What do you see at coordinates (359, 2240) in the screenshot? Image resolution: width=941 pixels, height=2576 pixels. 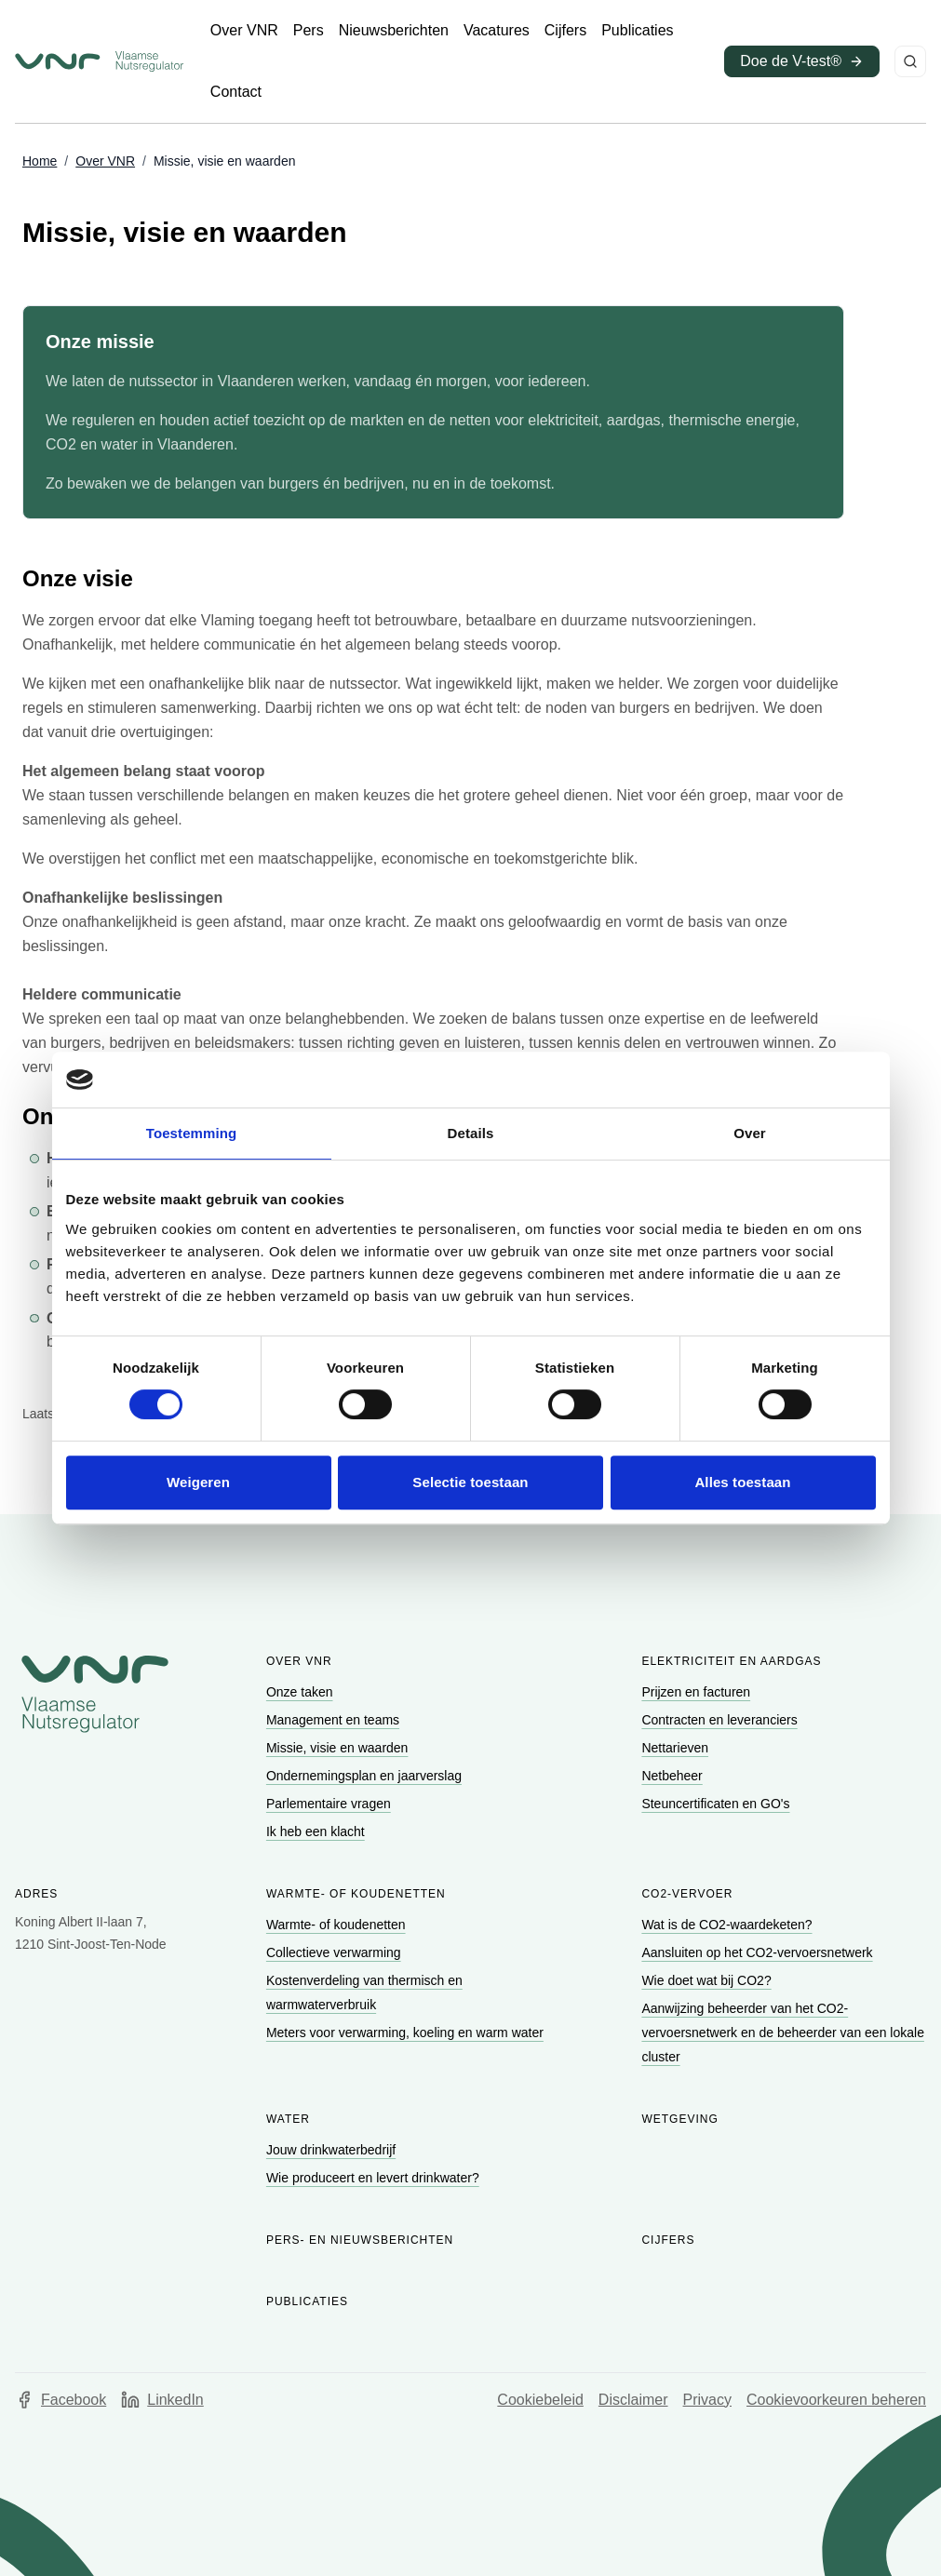 I see `Pers- en nieuwsberichten` at bounding box center [359, 2240].